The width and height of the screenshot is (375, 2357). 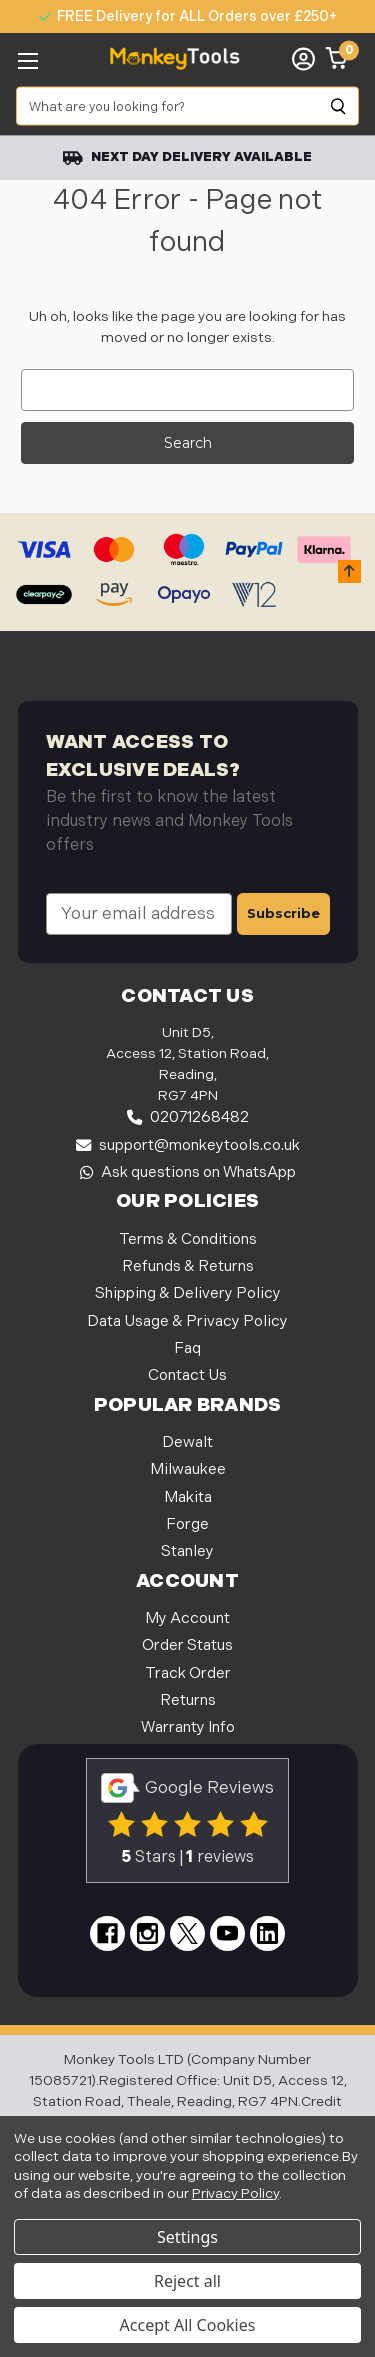 What do you see at coordinates (187, 1524) in the screenshot?
I see `Forge` at bounding box center [187, 1524].